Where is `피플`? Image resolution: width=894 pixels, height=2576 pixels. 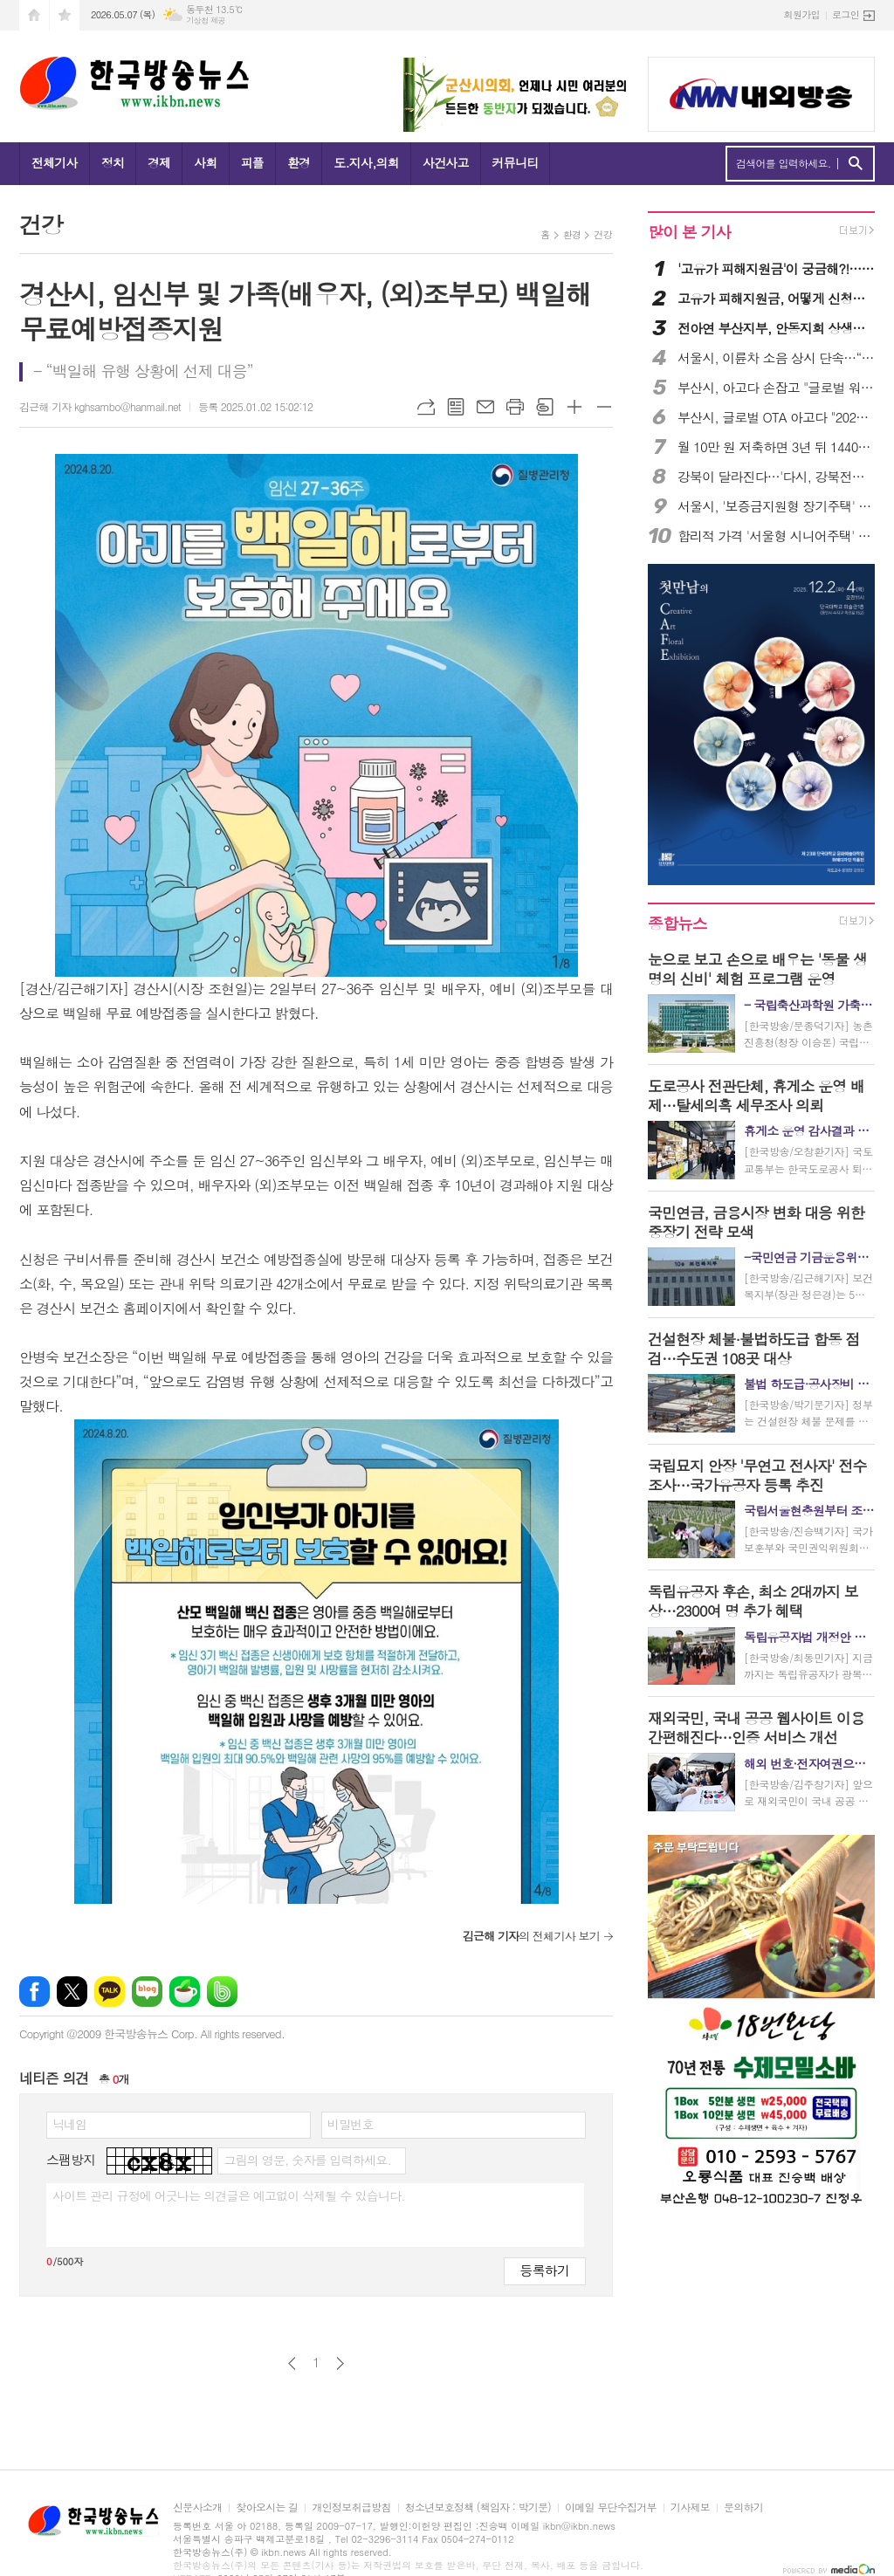
피플 is located at coordinates (252, 162).